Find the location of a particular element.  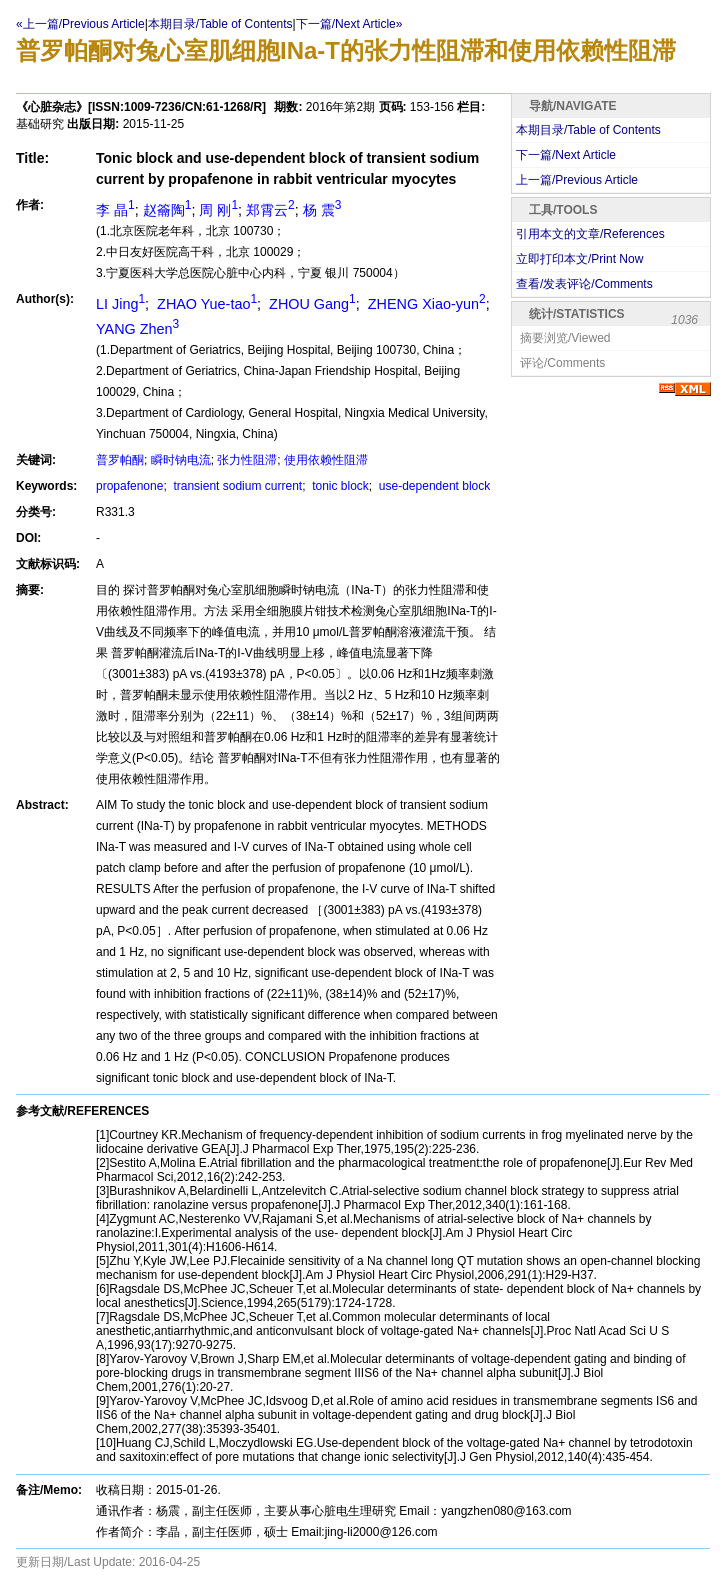

LI Jing is located at coordinates (120, 304).